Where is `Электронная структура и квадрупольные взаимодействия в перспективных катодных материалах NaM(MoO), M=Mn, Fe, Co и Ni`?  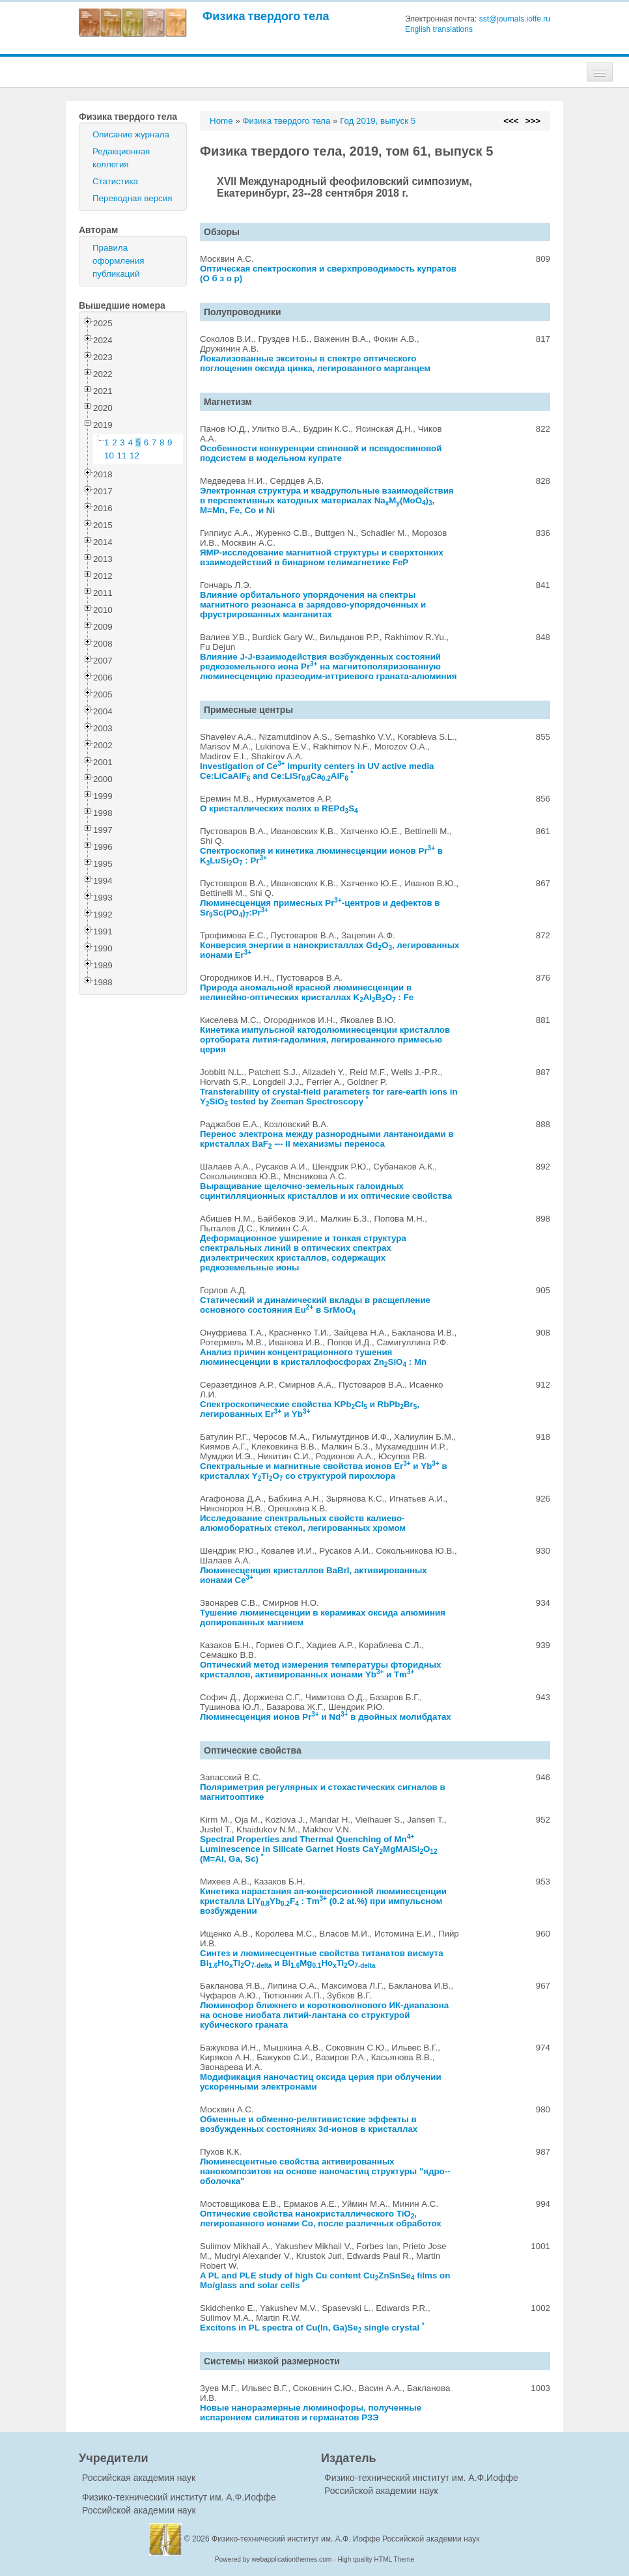 Электронная структура и квадрупольные взаимодействия в перспективных катодных материалах NaM(MoO), M=Mn, Fe, Co и Ni is located at coordinates (327, 500).